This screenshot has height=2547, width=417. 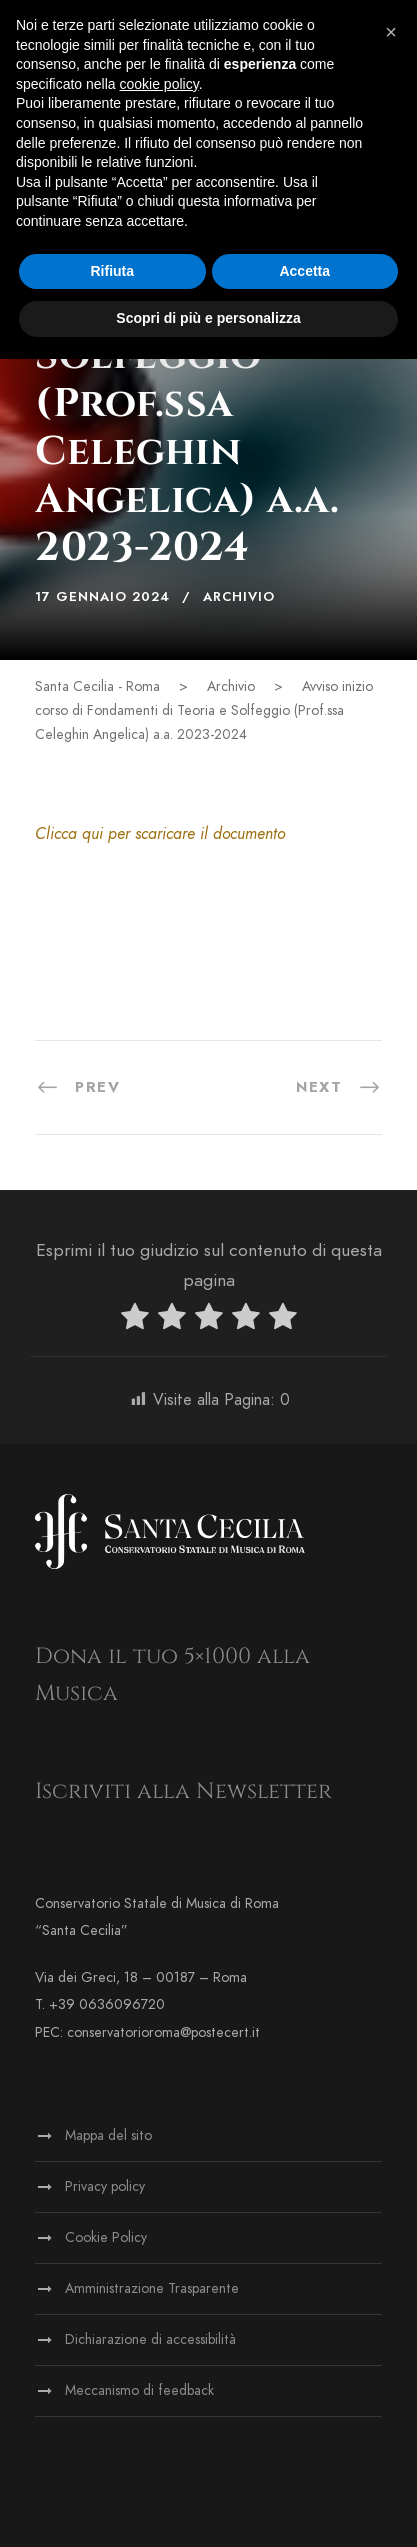 What do you see at coordinates (106, 2237) in the screenshot?
I see `Cookie Policy` at bounding box center [106, 2237].